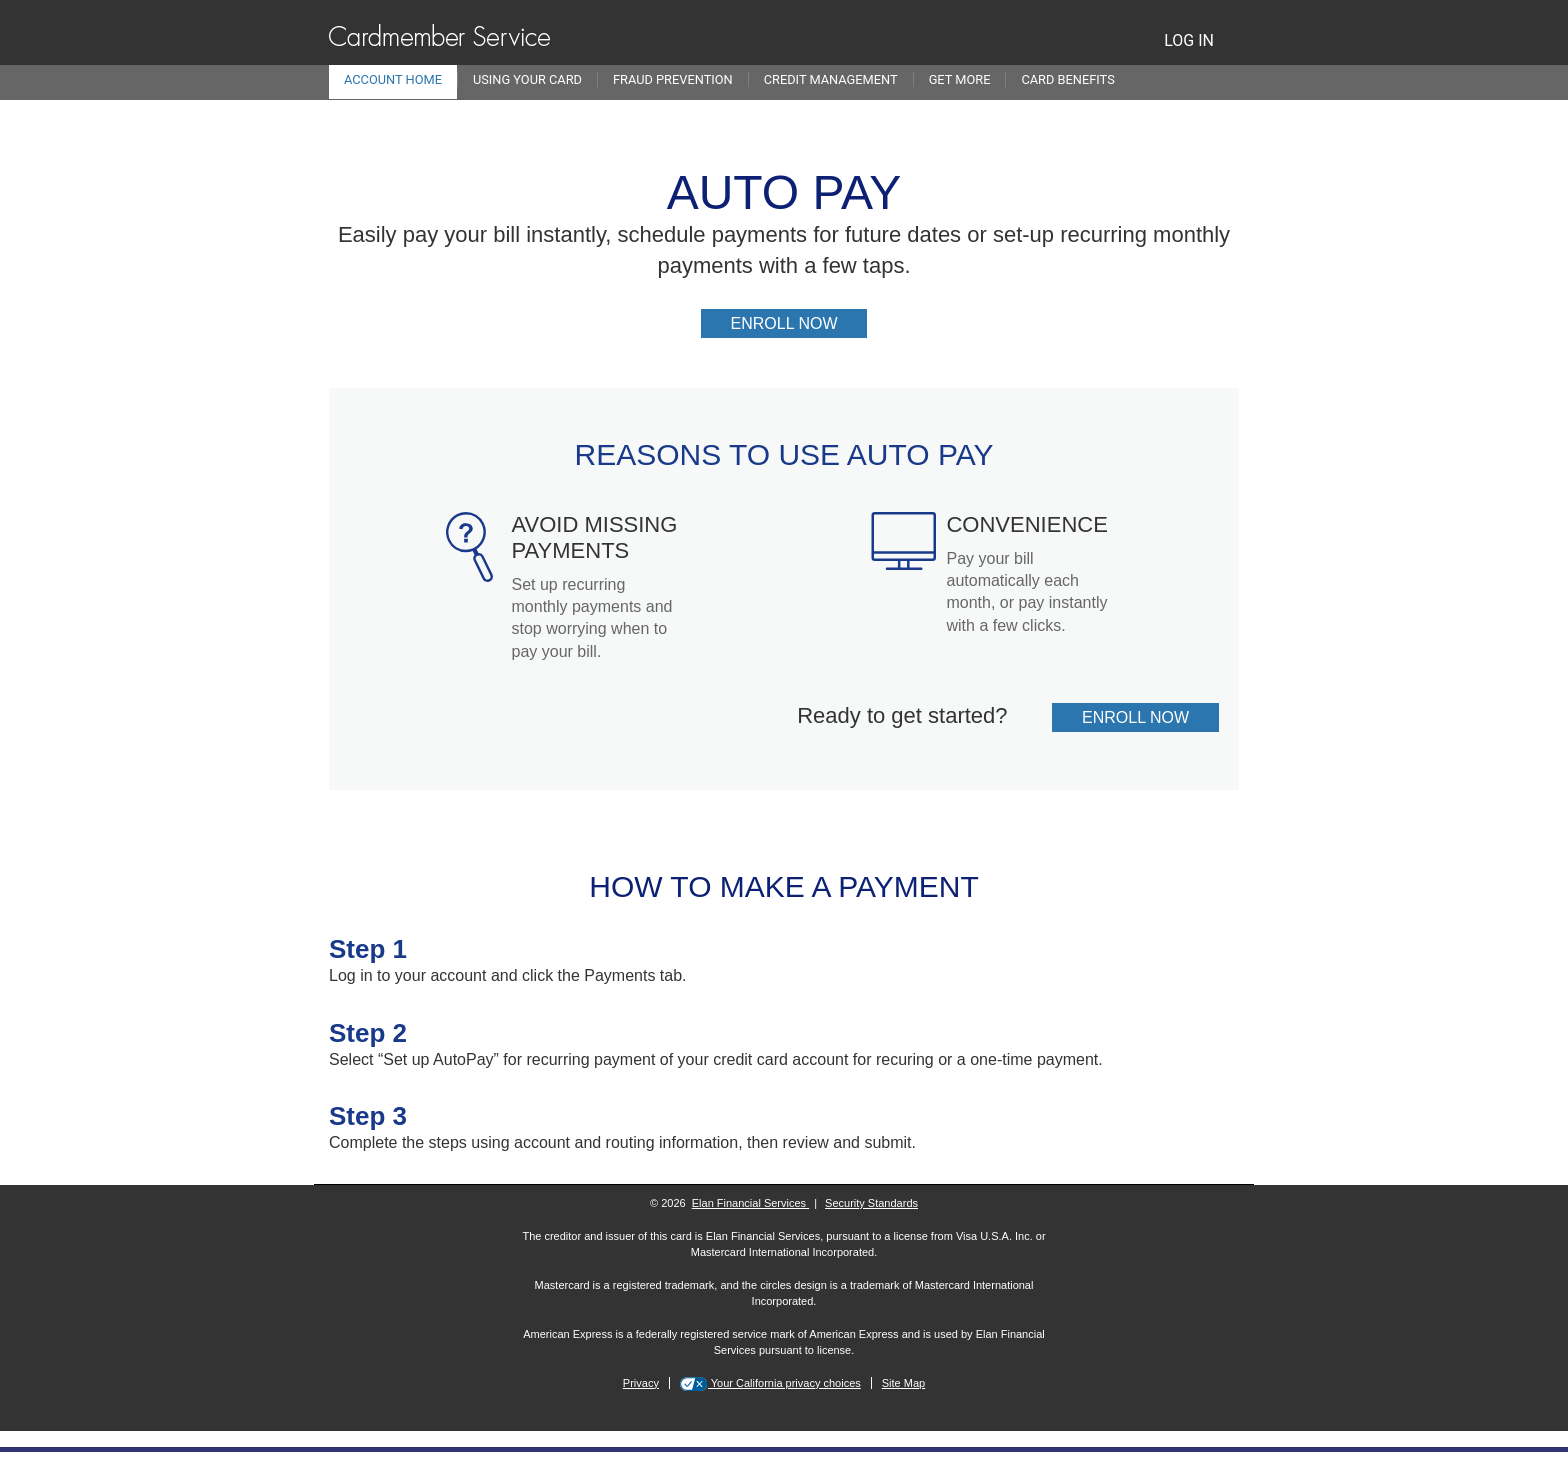 The image size is (1568, 1468). I want to click on Elan Financial Services [More information on Elan Financial Services], so click(750, 1203).